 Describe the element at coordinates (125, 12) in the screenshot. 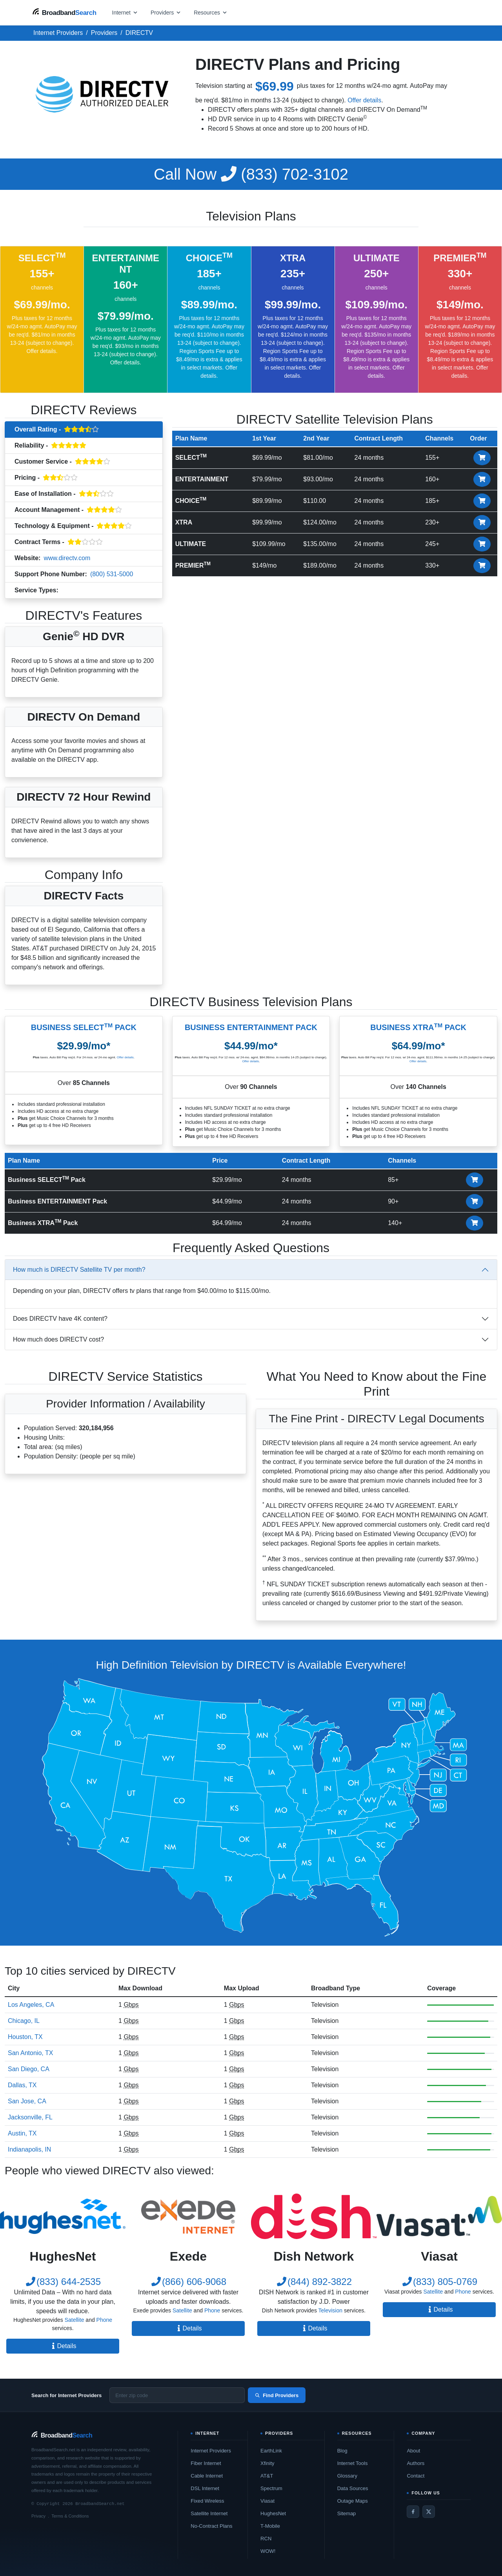

I see `[Open internet menu]` at that location.